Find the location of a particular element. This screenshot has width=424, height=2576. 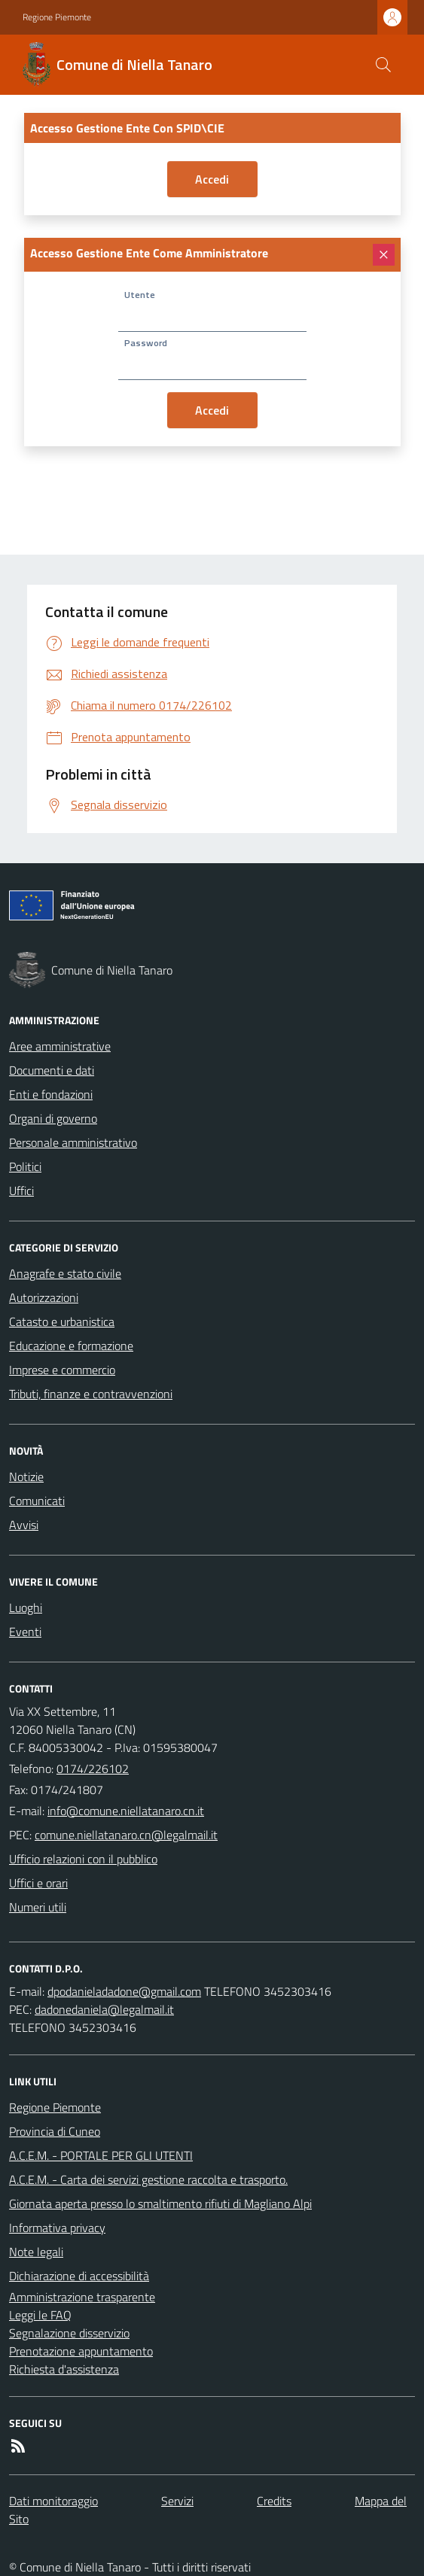

Enti e fondazioni is located at coordinates (51, 1094).